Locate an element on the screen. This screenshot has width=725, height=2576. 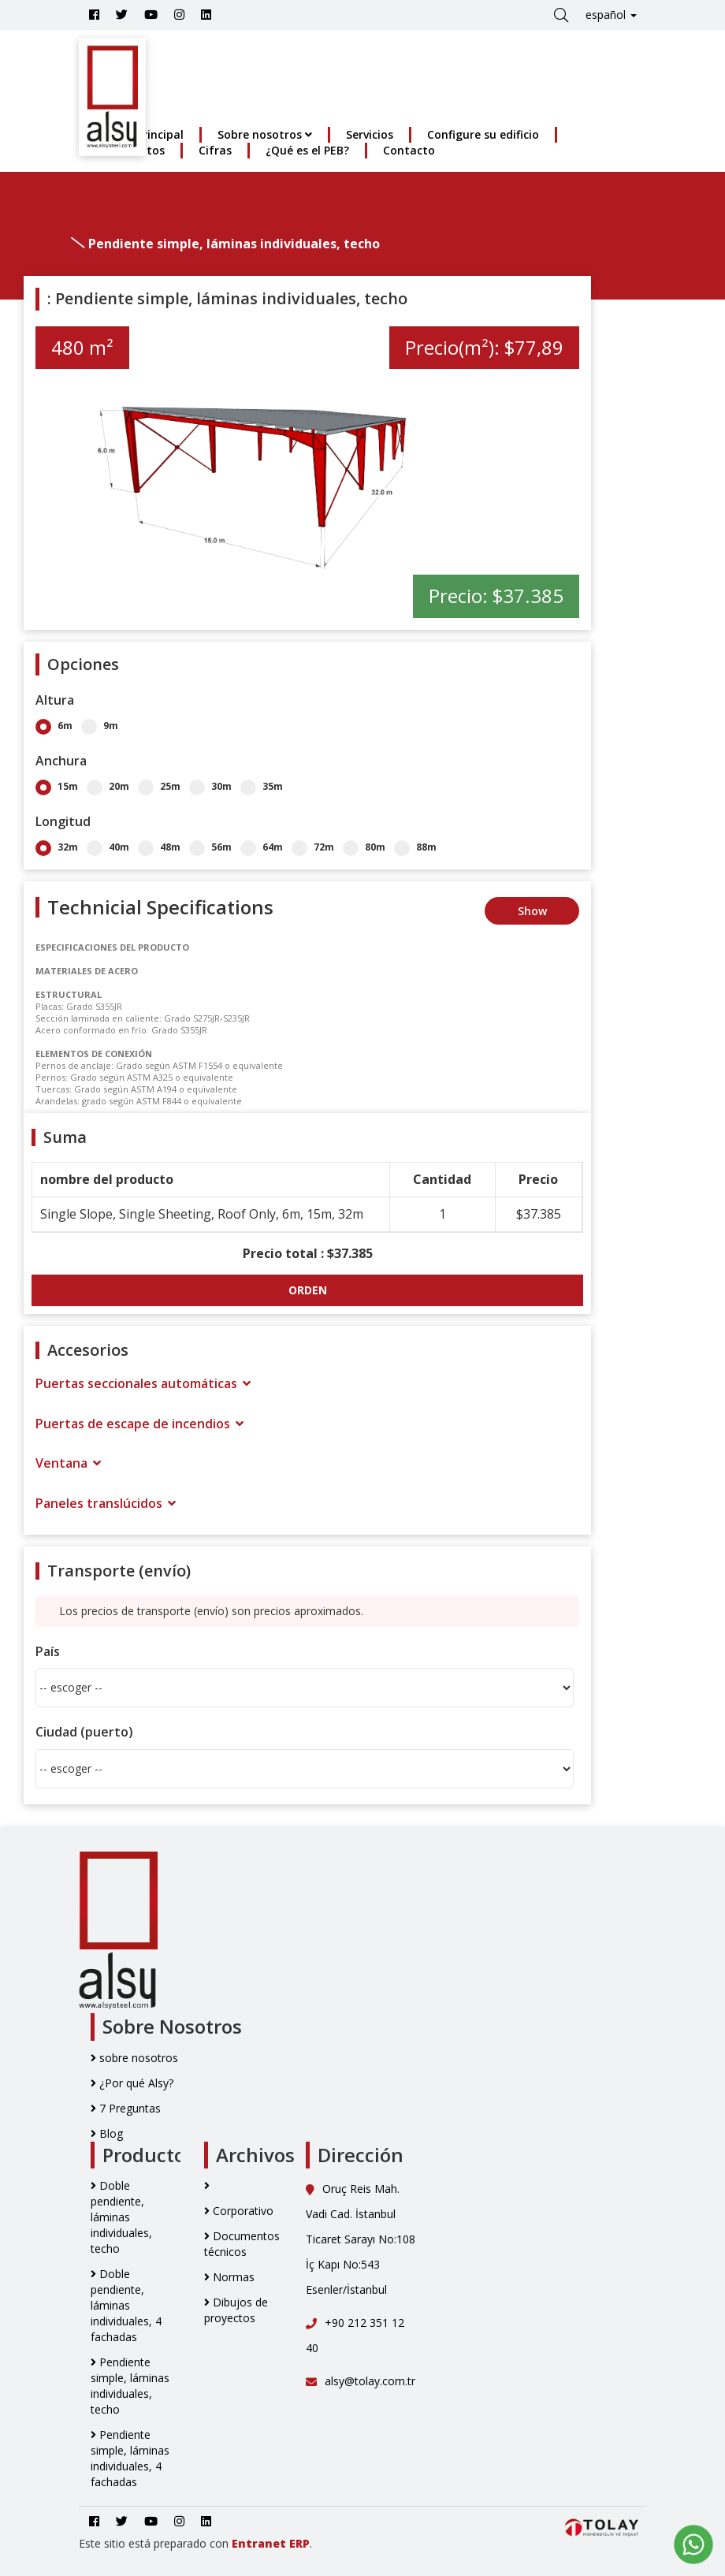
80m is located at coordinates (364, 847).